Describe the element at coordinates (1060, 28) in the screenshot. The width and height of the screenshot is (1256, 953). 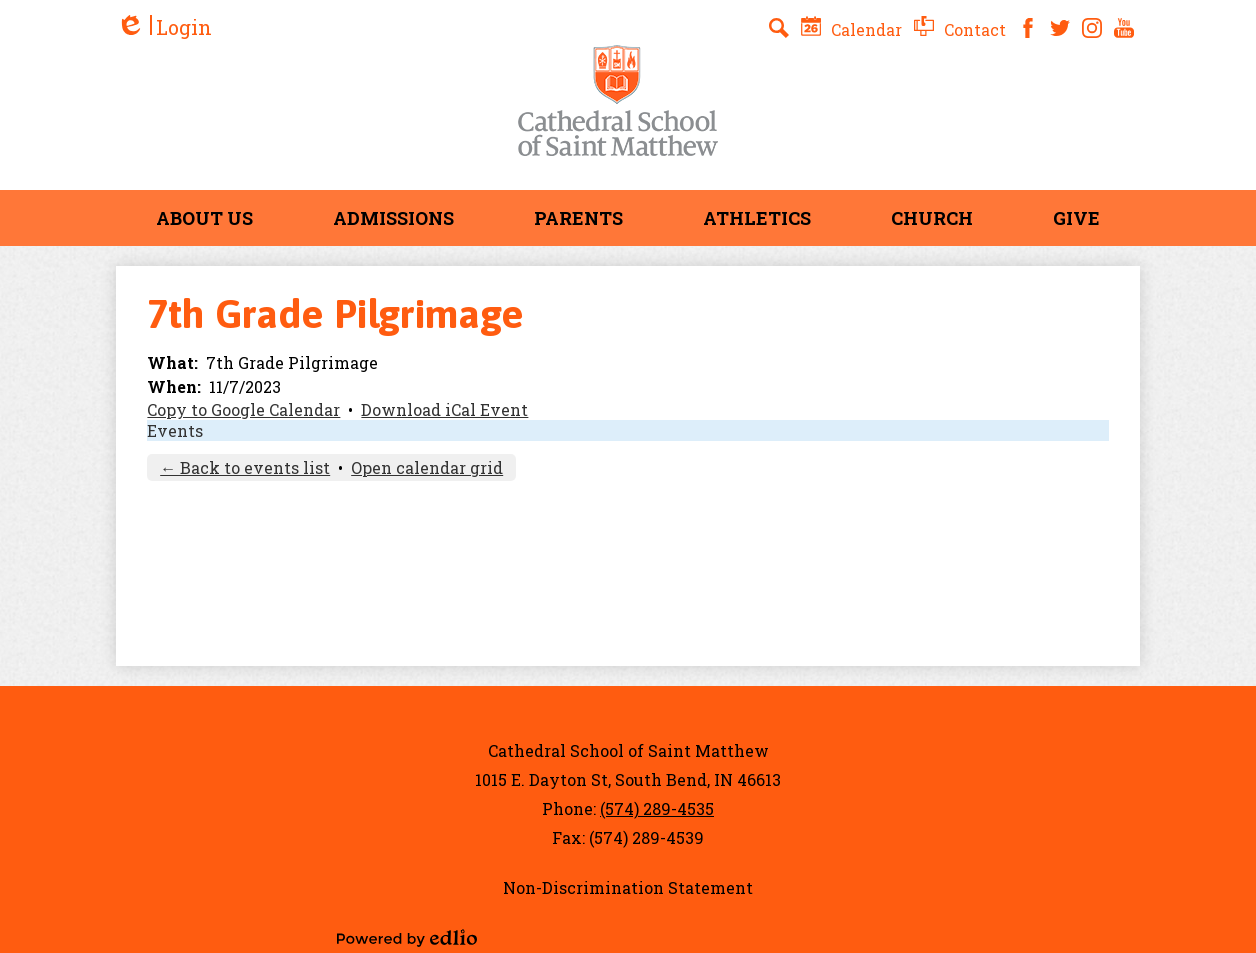
I see `Twitter` at that location.